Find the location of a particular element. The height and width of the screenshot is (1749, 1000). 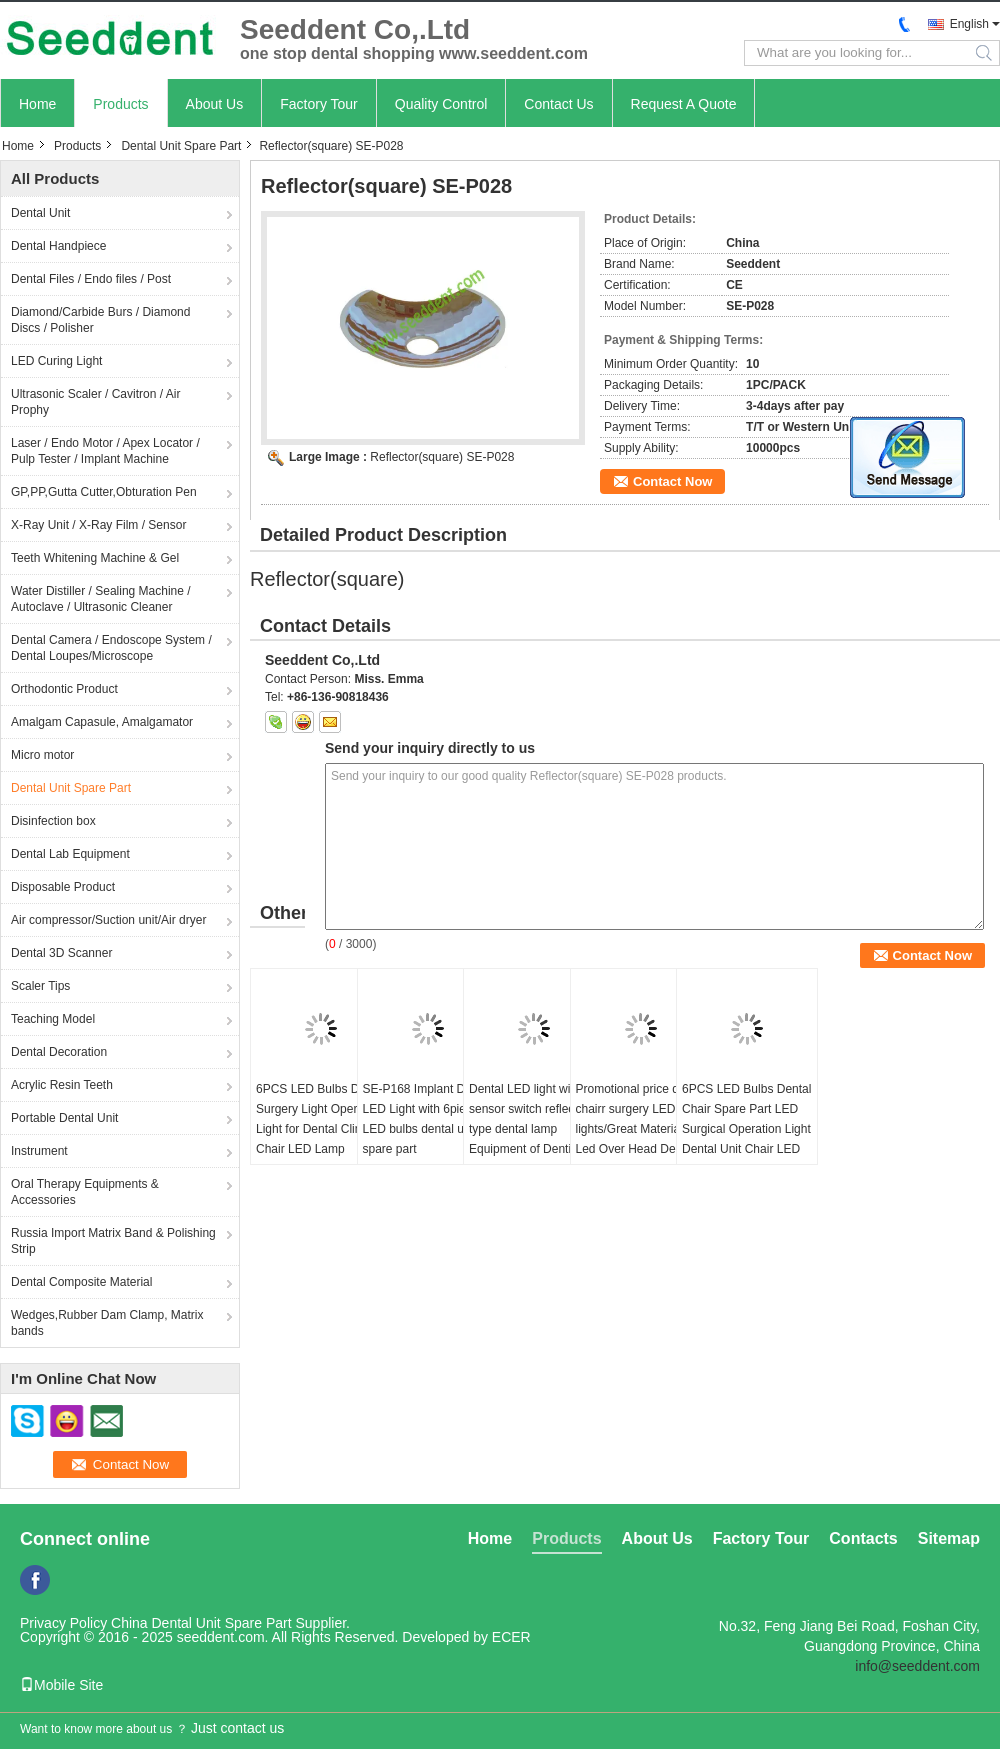

Dental Unit Spare Part is located at coordinates (181, 146).